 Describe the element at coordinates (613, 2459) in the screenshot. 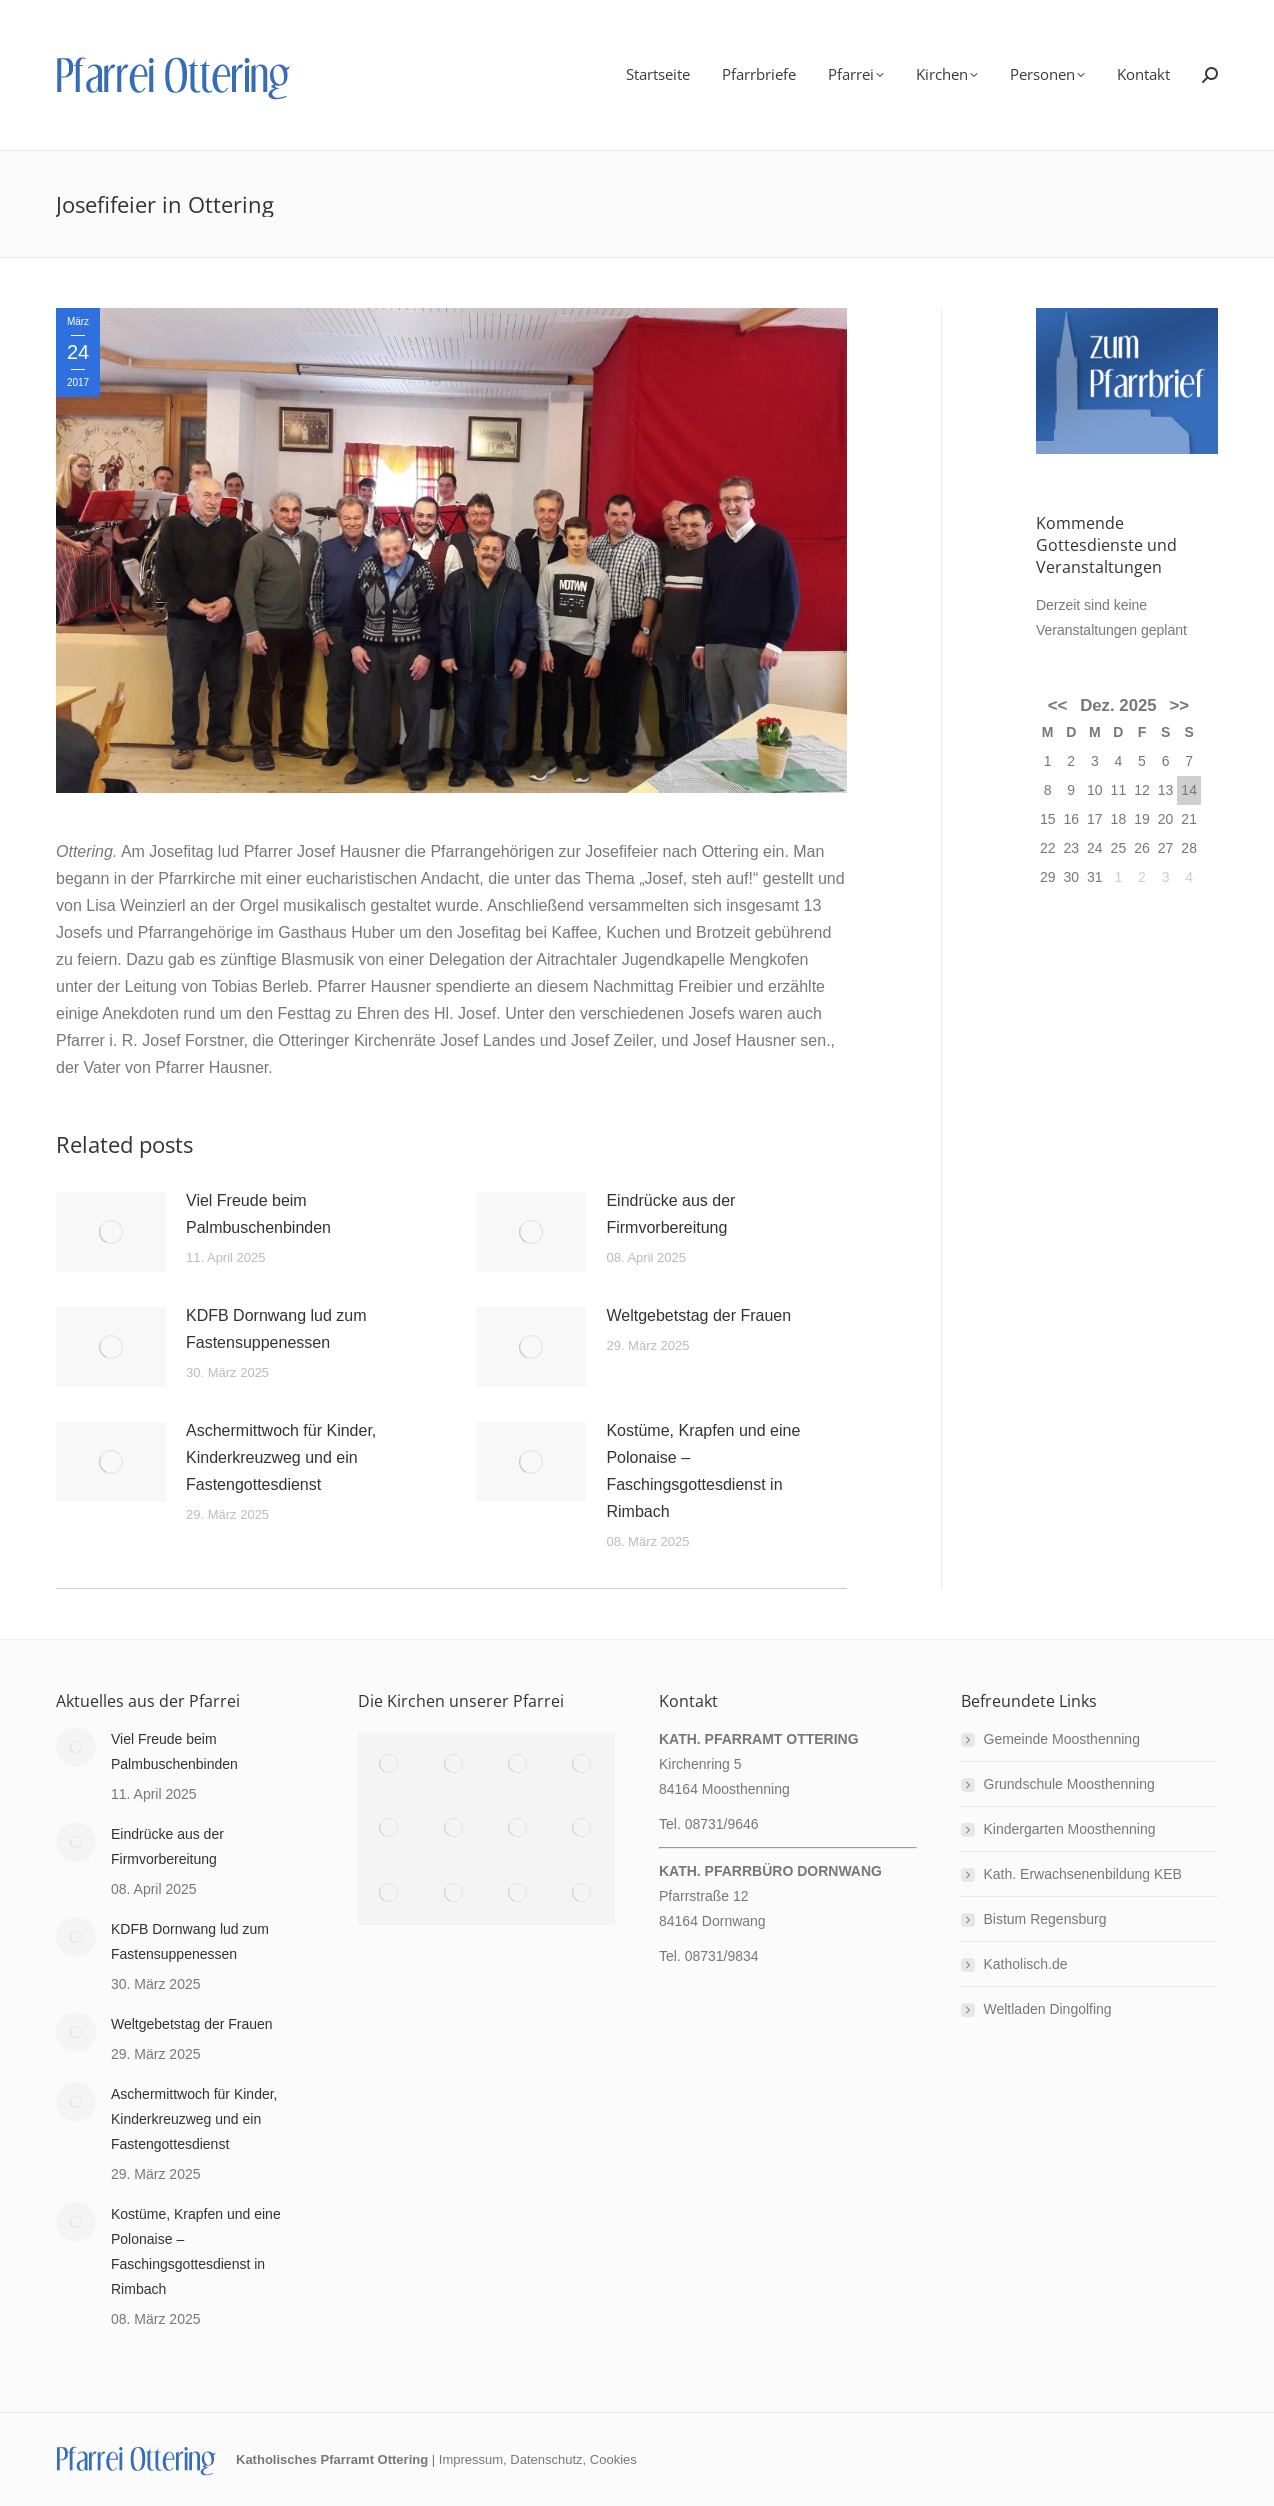

I see `Cookies` at that location.